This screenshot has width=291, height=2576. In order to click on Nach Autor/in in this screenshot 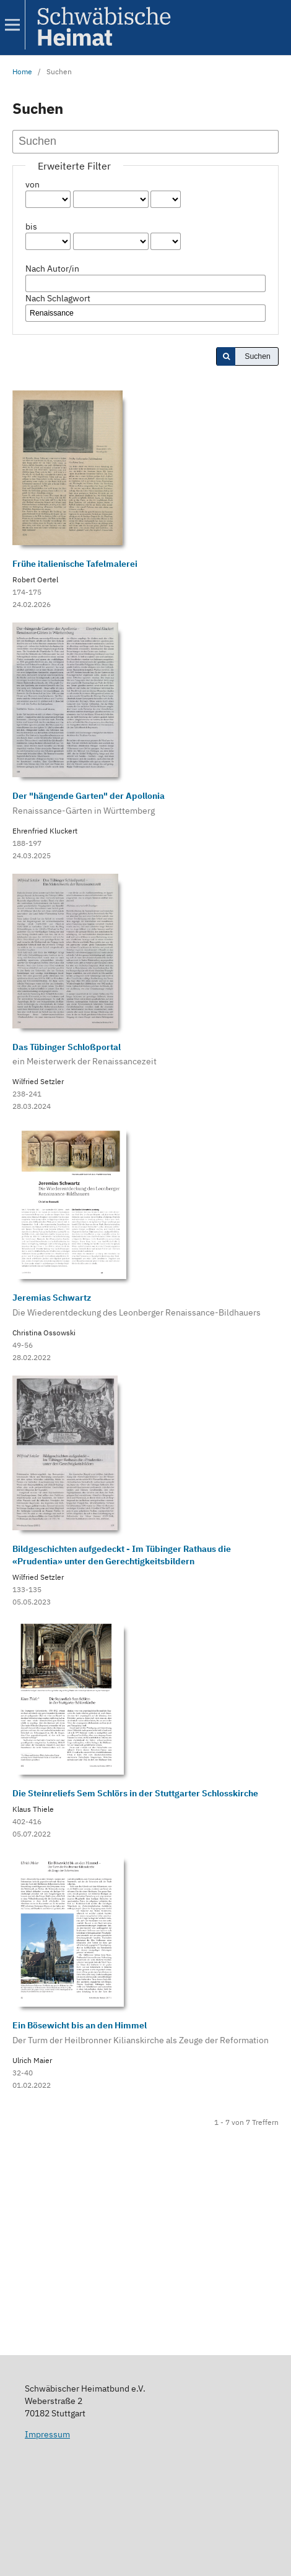, I will do `click(52, 268)`.